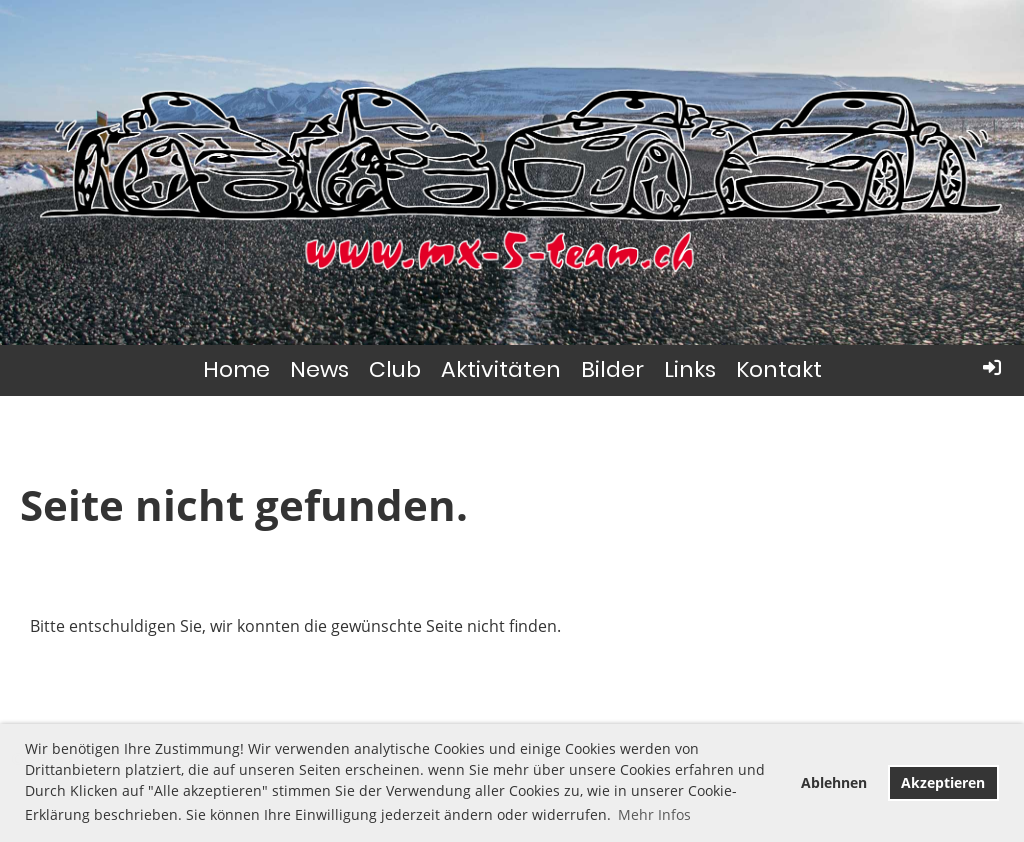  I want to click on Bilder, so click(612, 369).